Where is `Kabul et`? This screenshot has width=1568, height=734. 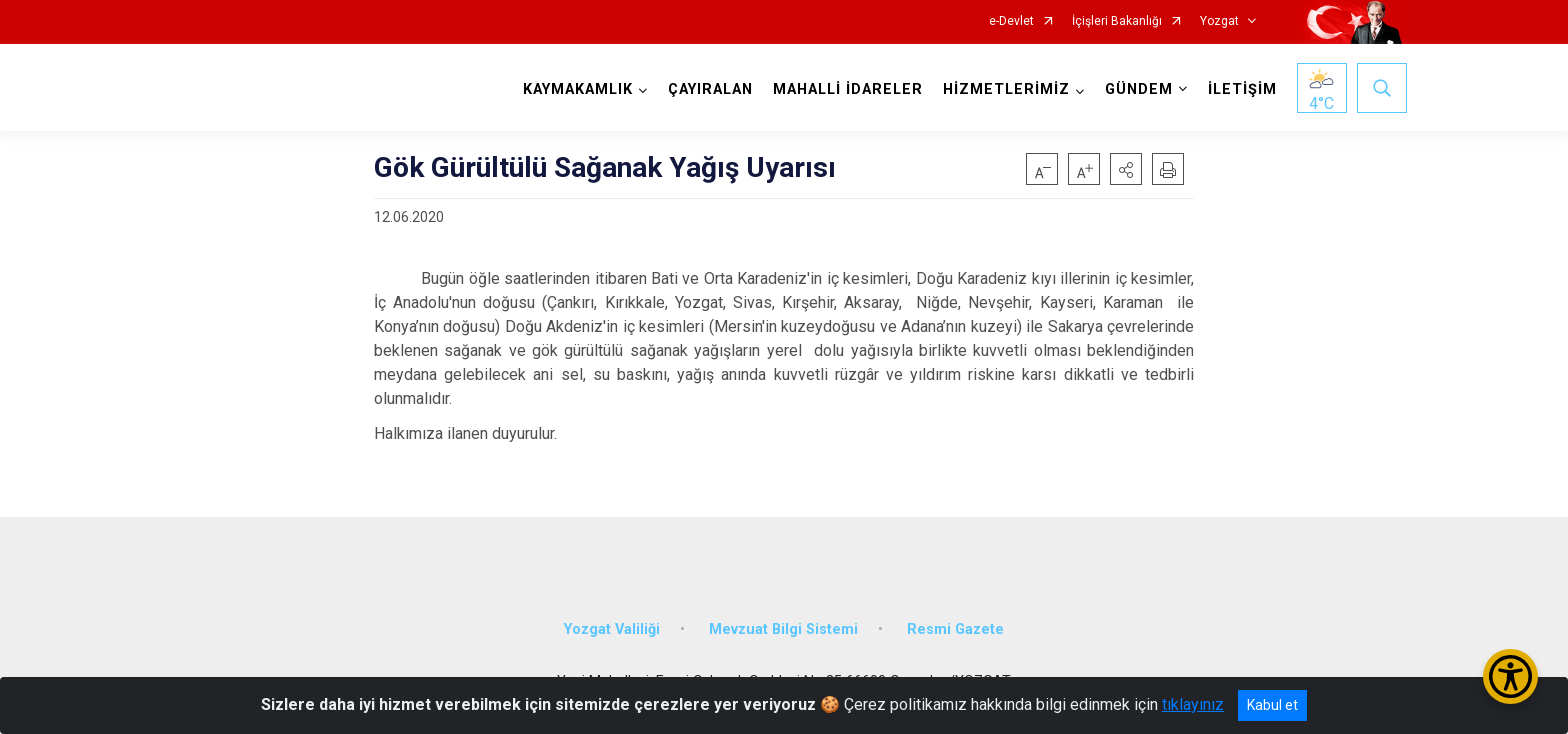 Kabul et is located at coordinates (1272, 705).